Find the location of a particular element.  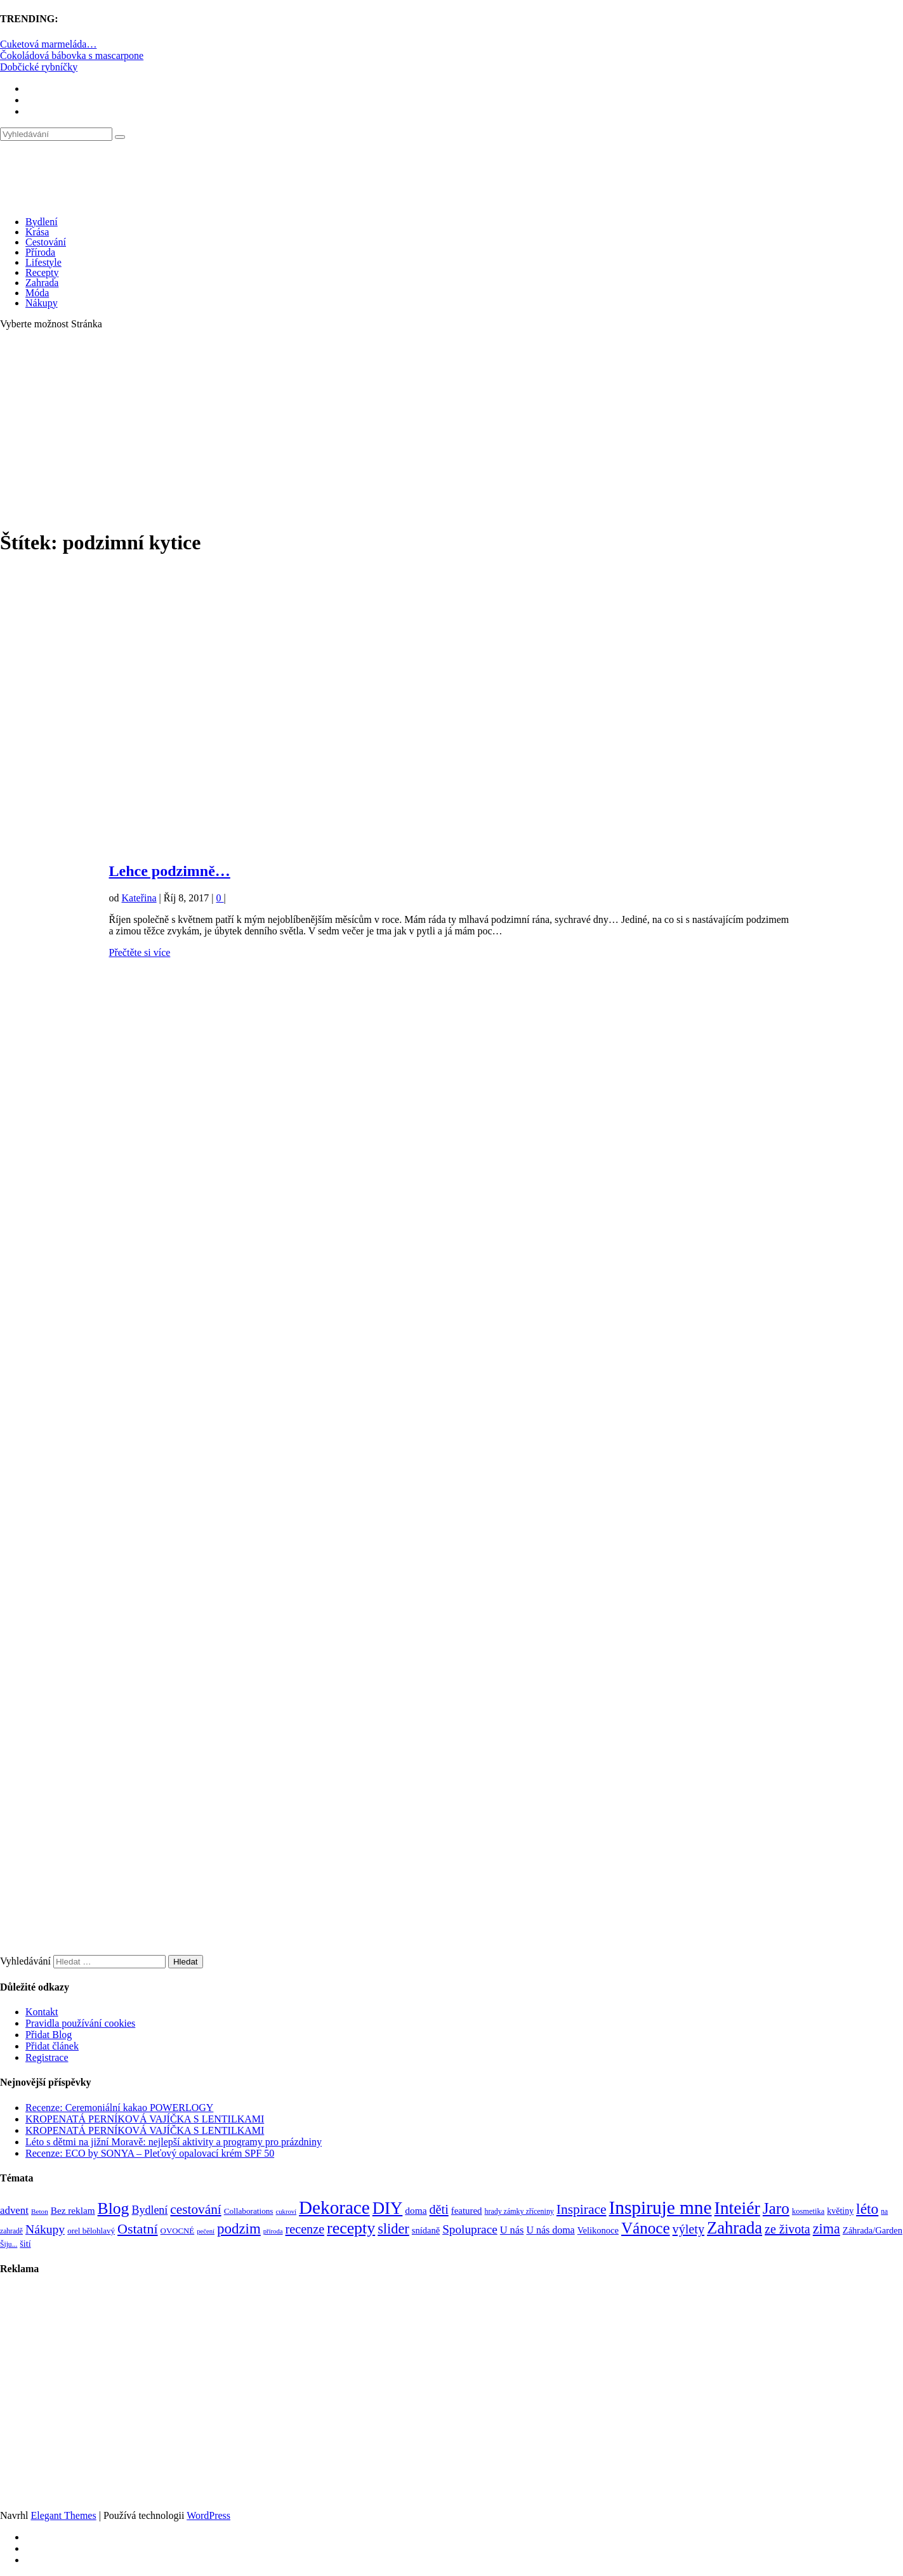

Dekorace [Dekorace (631 položek)] is located at coordinates (334, 2207).